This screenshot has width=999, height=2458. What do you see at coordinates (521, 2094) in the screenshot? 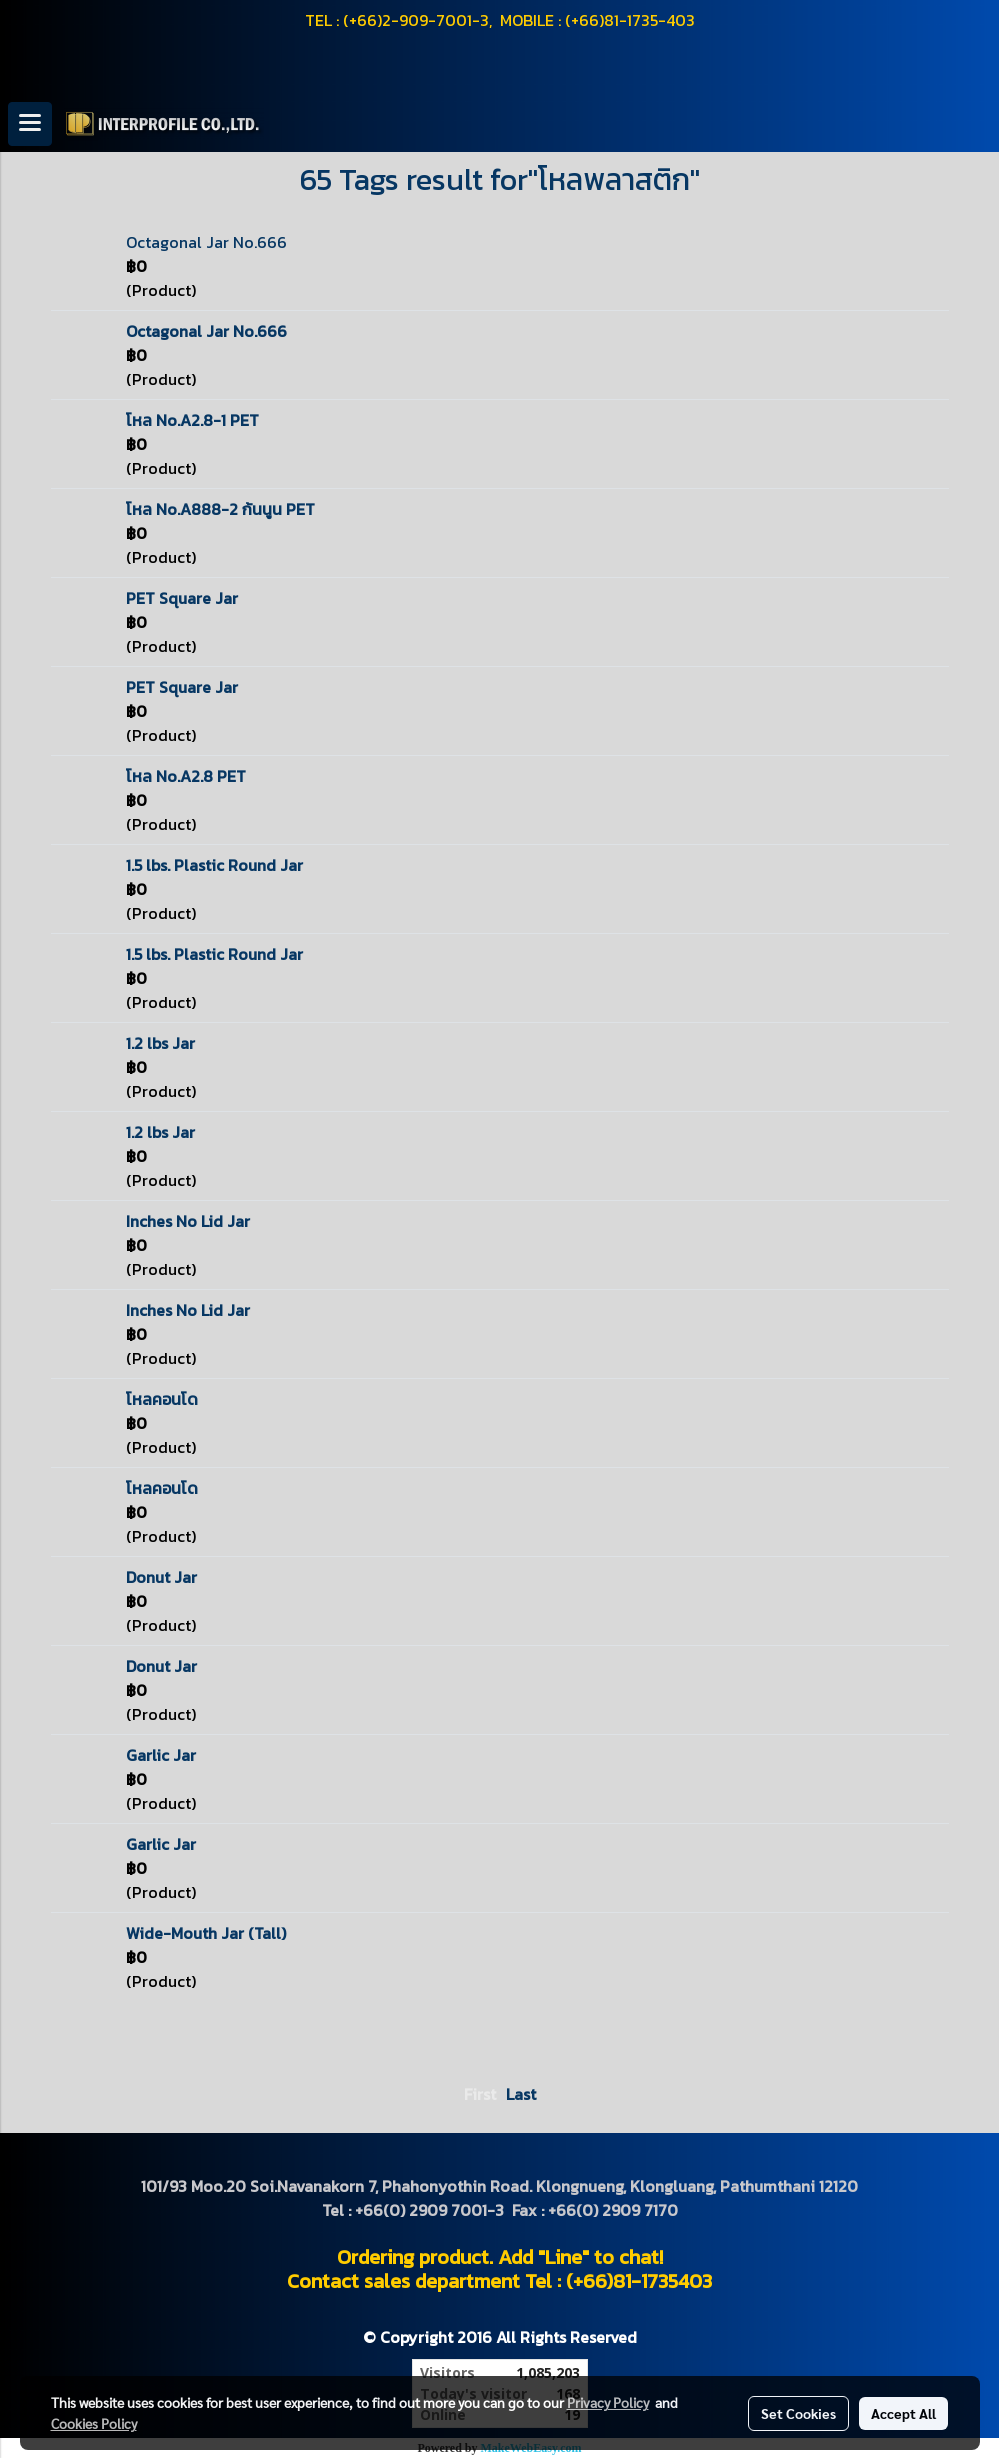
I see `Last` at bounding box center [521, 2094].